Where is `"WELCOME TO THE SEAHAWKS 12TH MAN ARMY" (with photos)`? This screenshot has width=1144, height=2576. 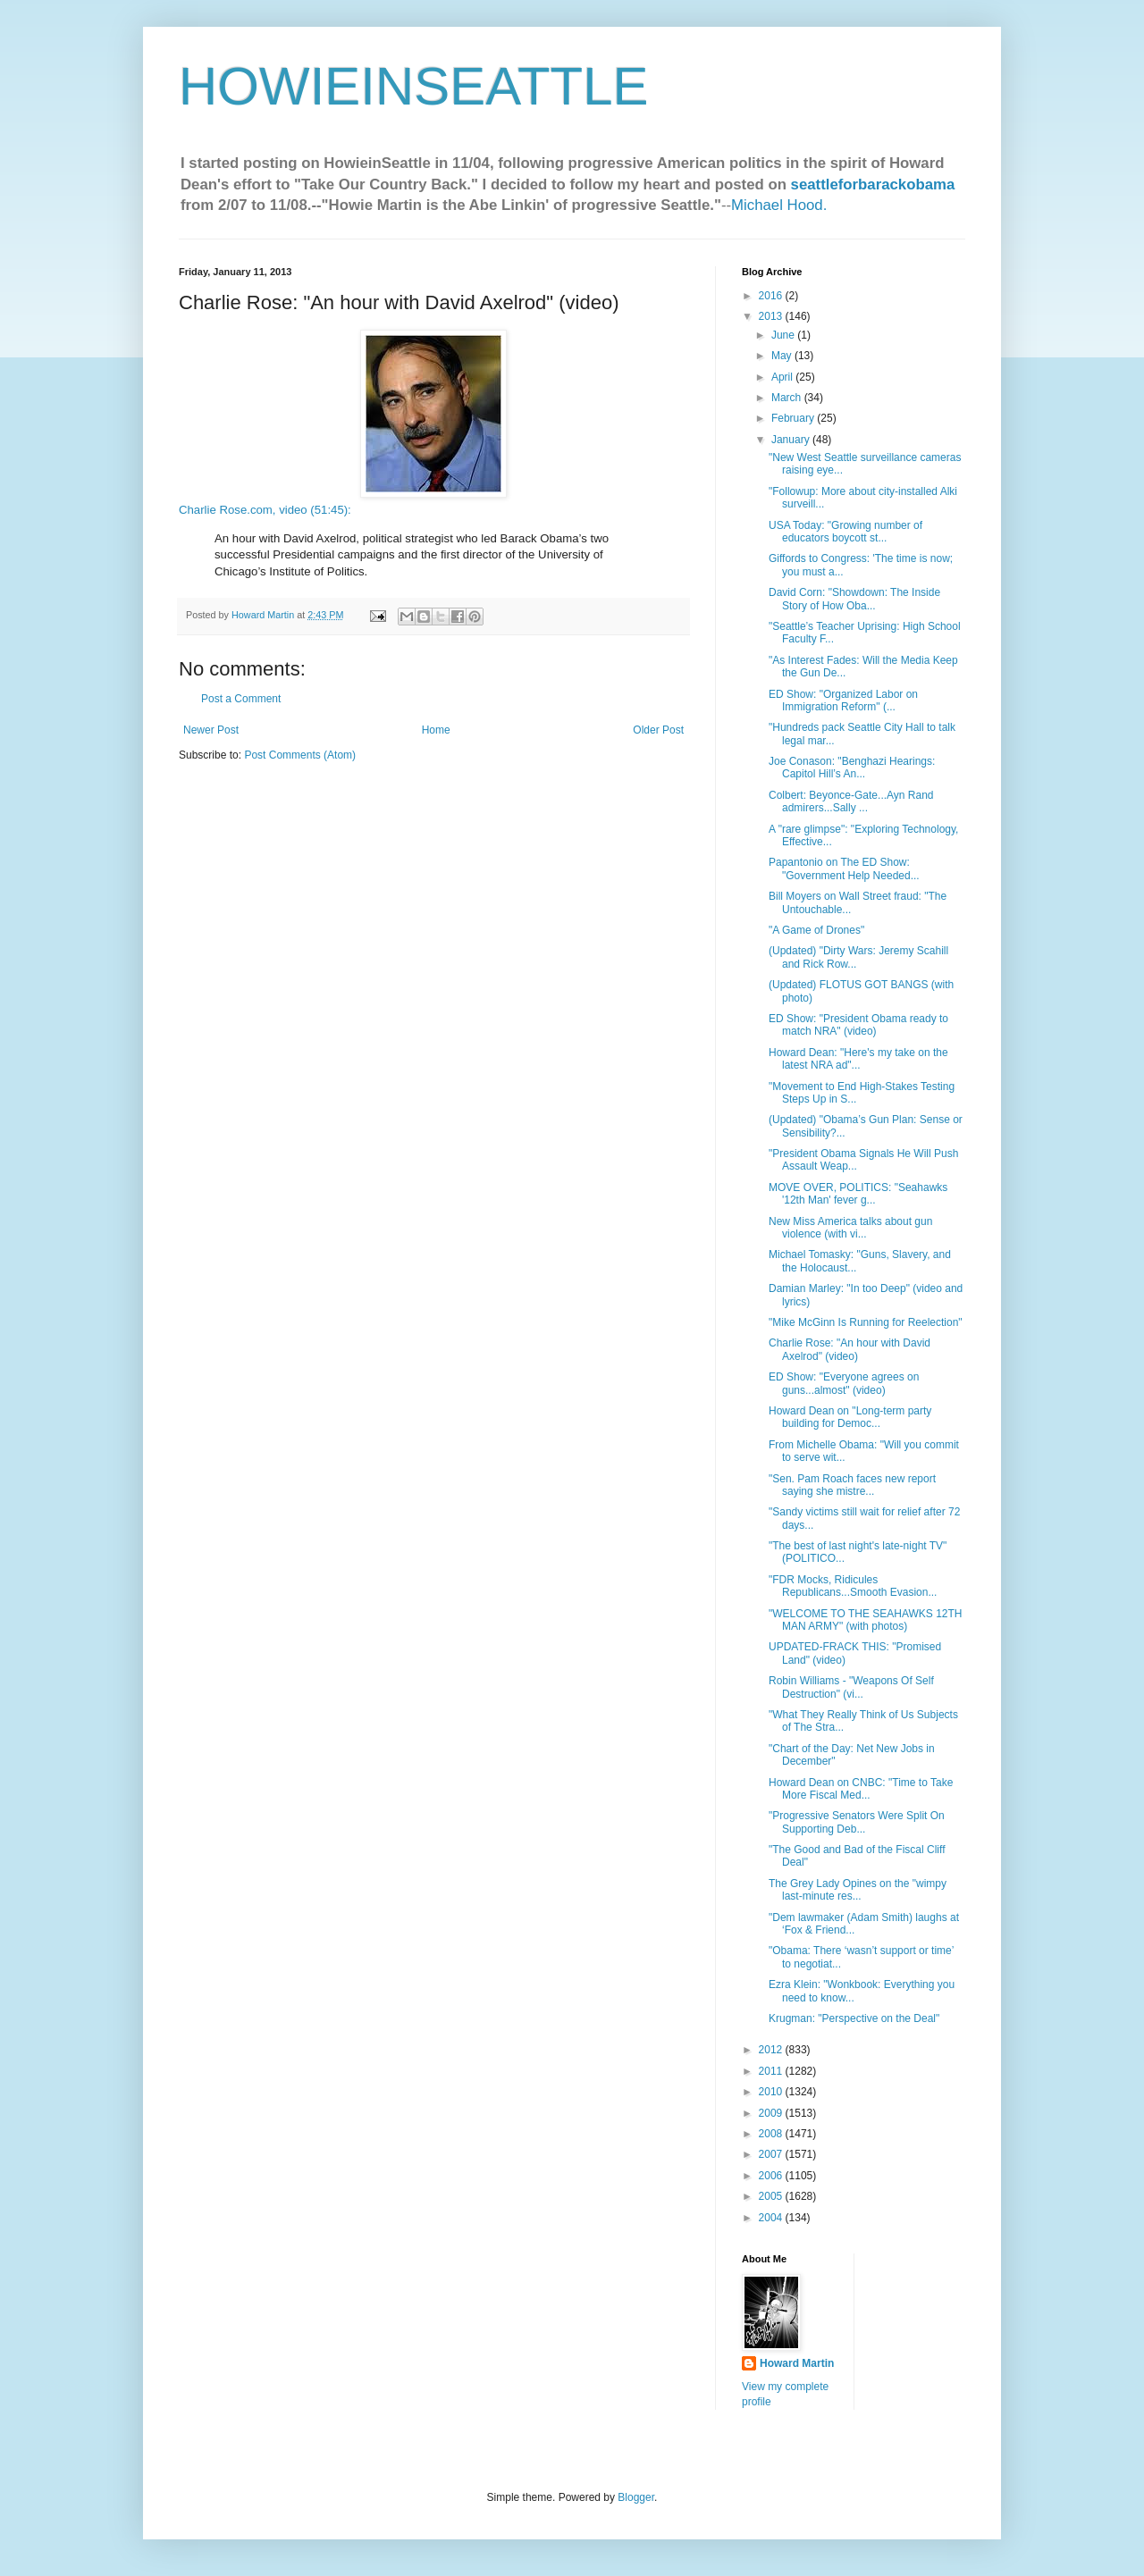
"WELCOME TO THE SEAHAWKS 12TH MAN ARMY" (with photos) is located at coordinates (866, 1619).